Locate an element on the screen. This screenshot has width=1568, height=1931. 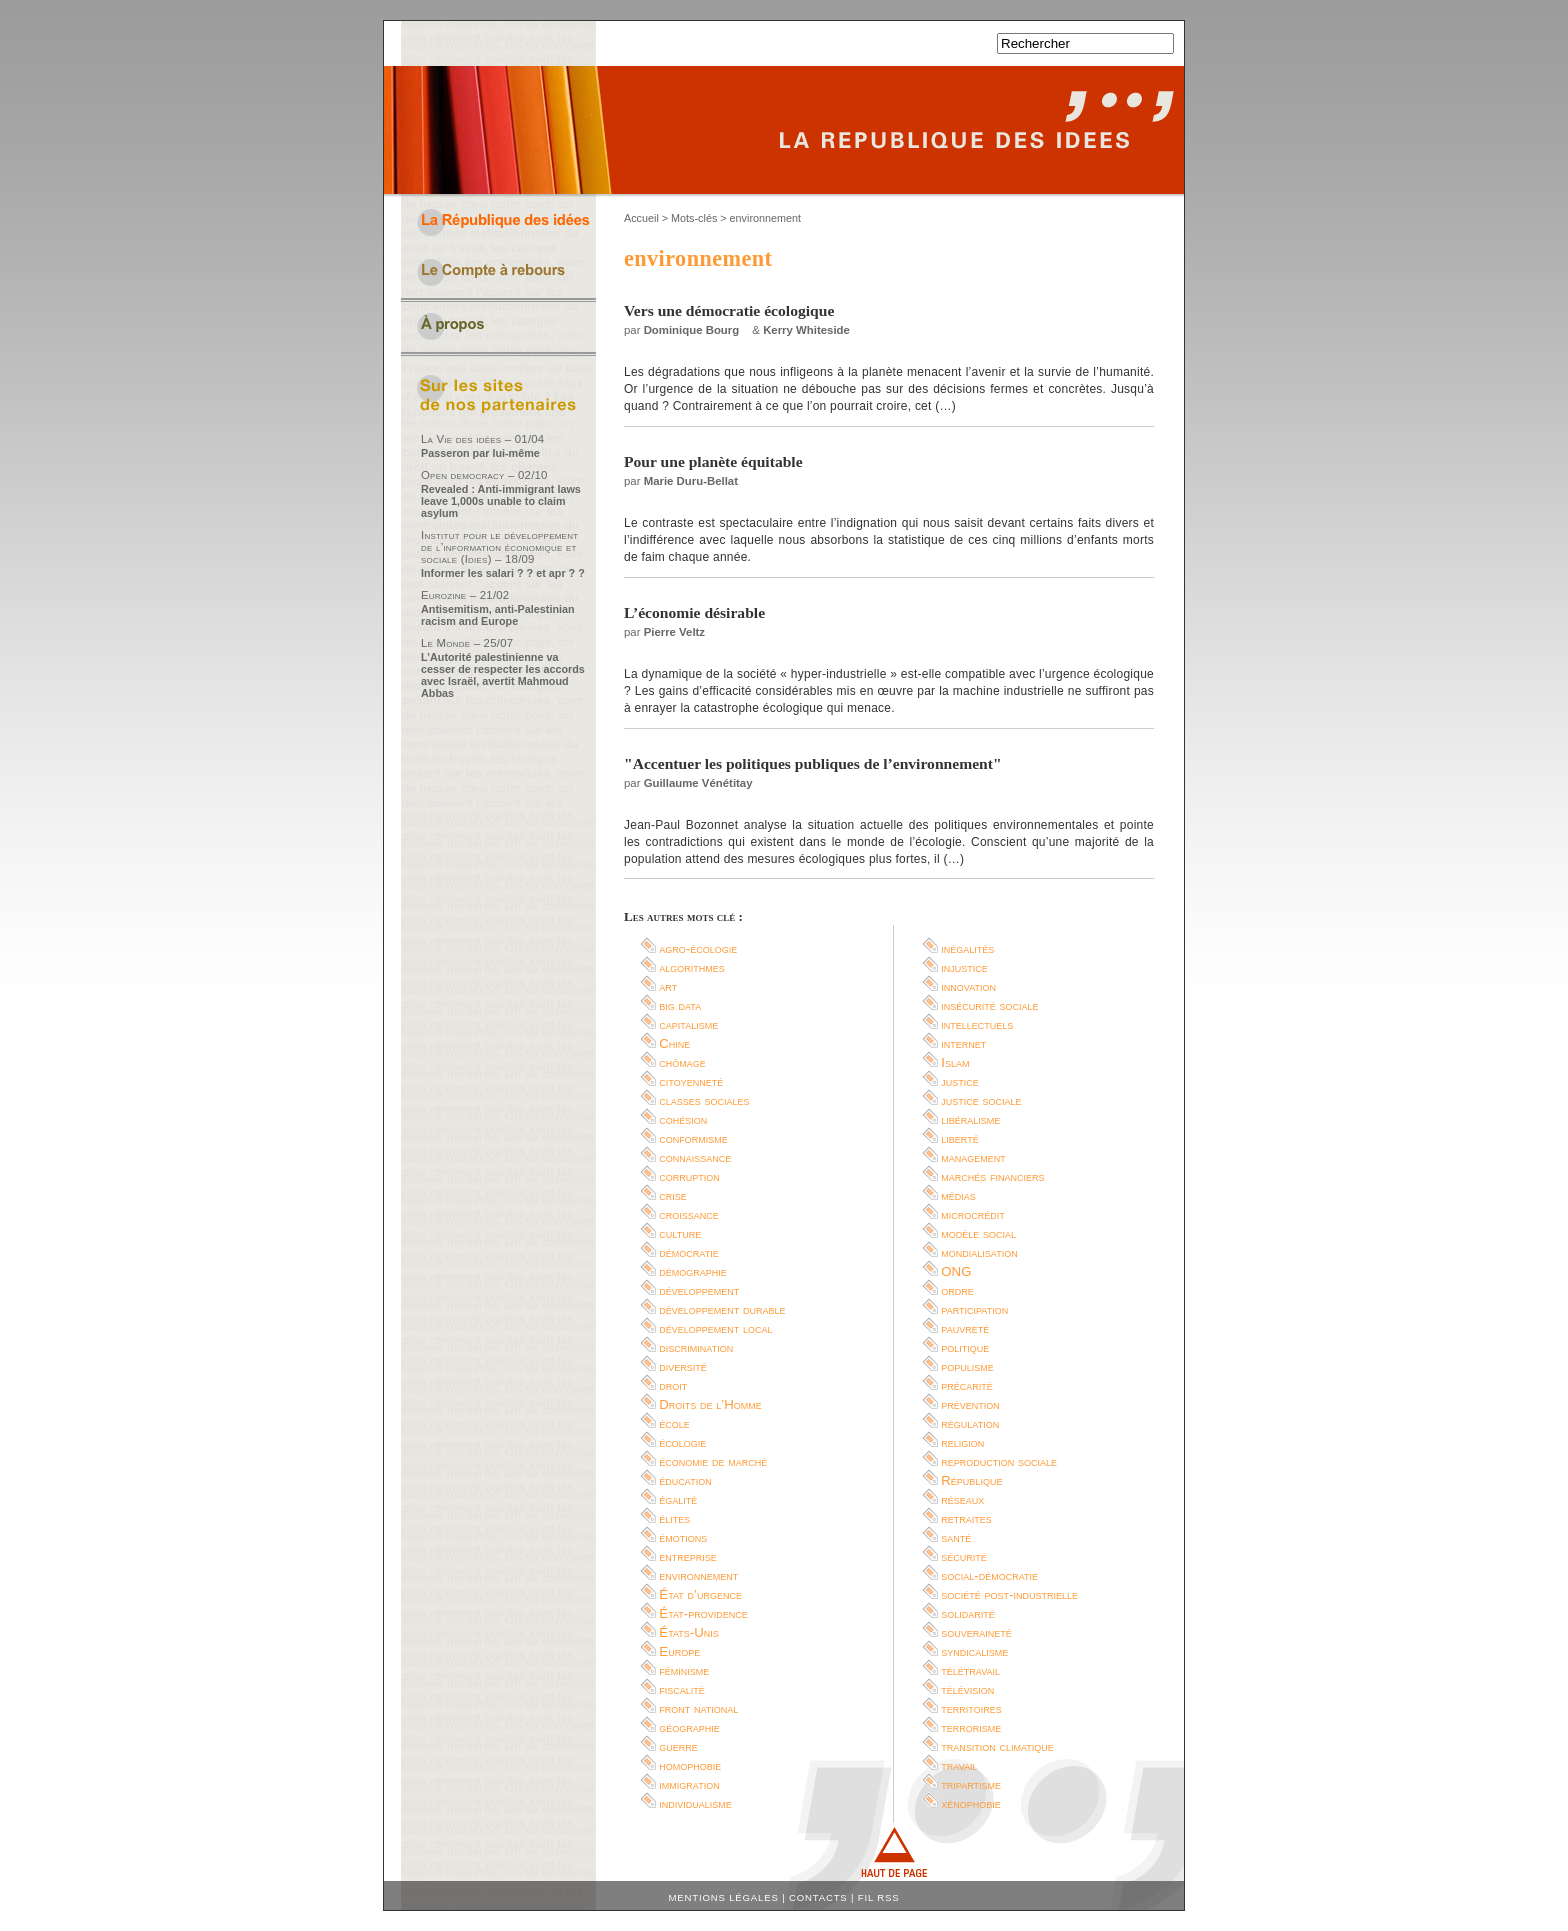
développement durable is located at coordinates (722, 1309).